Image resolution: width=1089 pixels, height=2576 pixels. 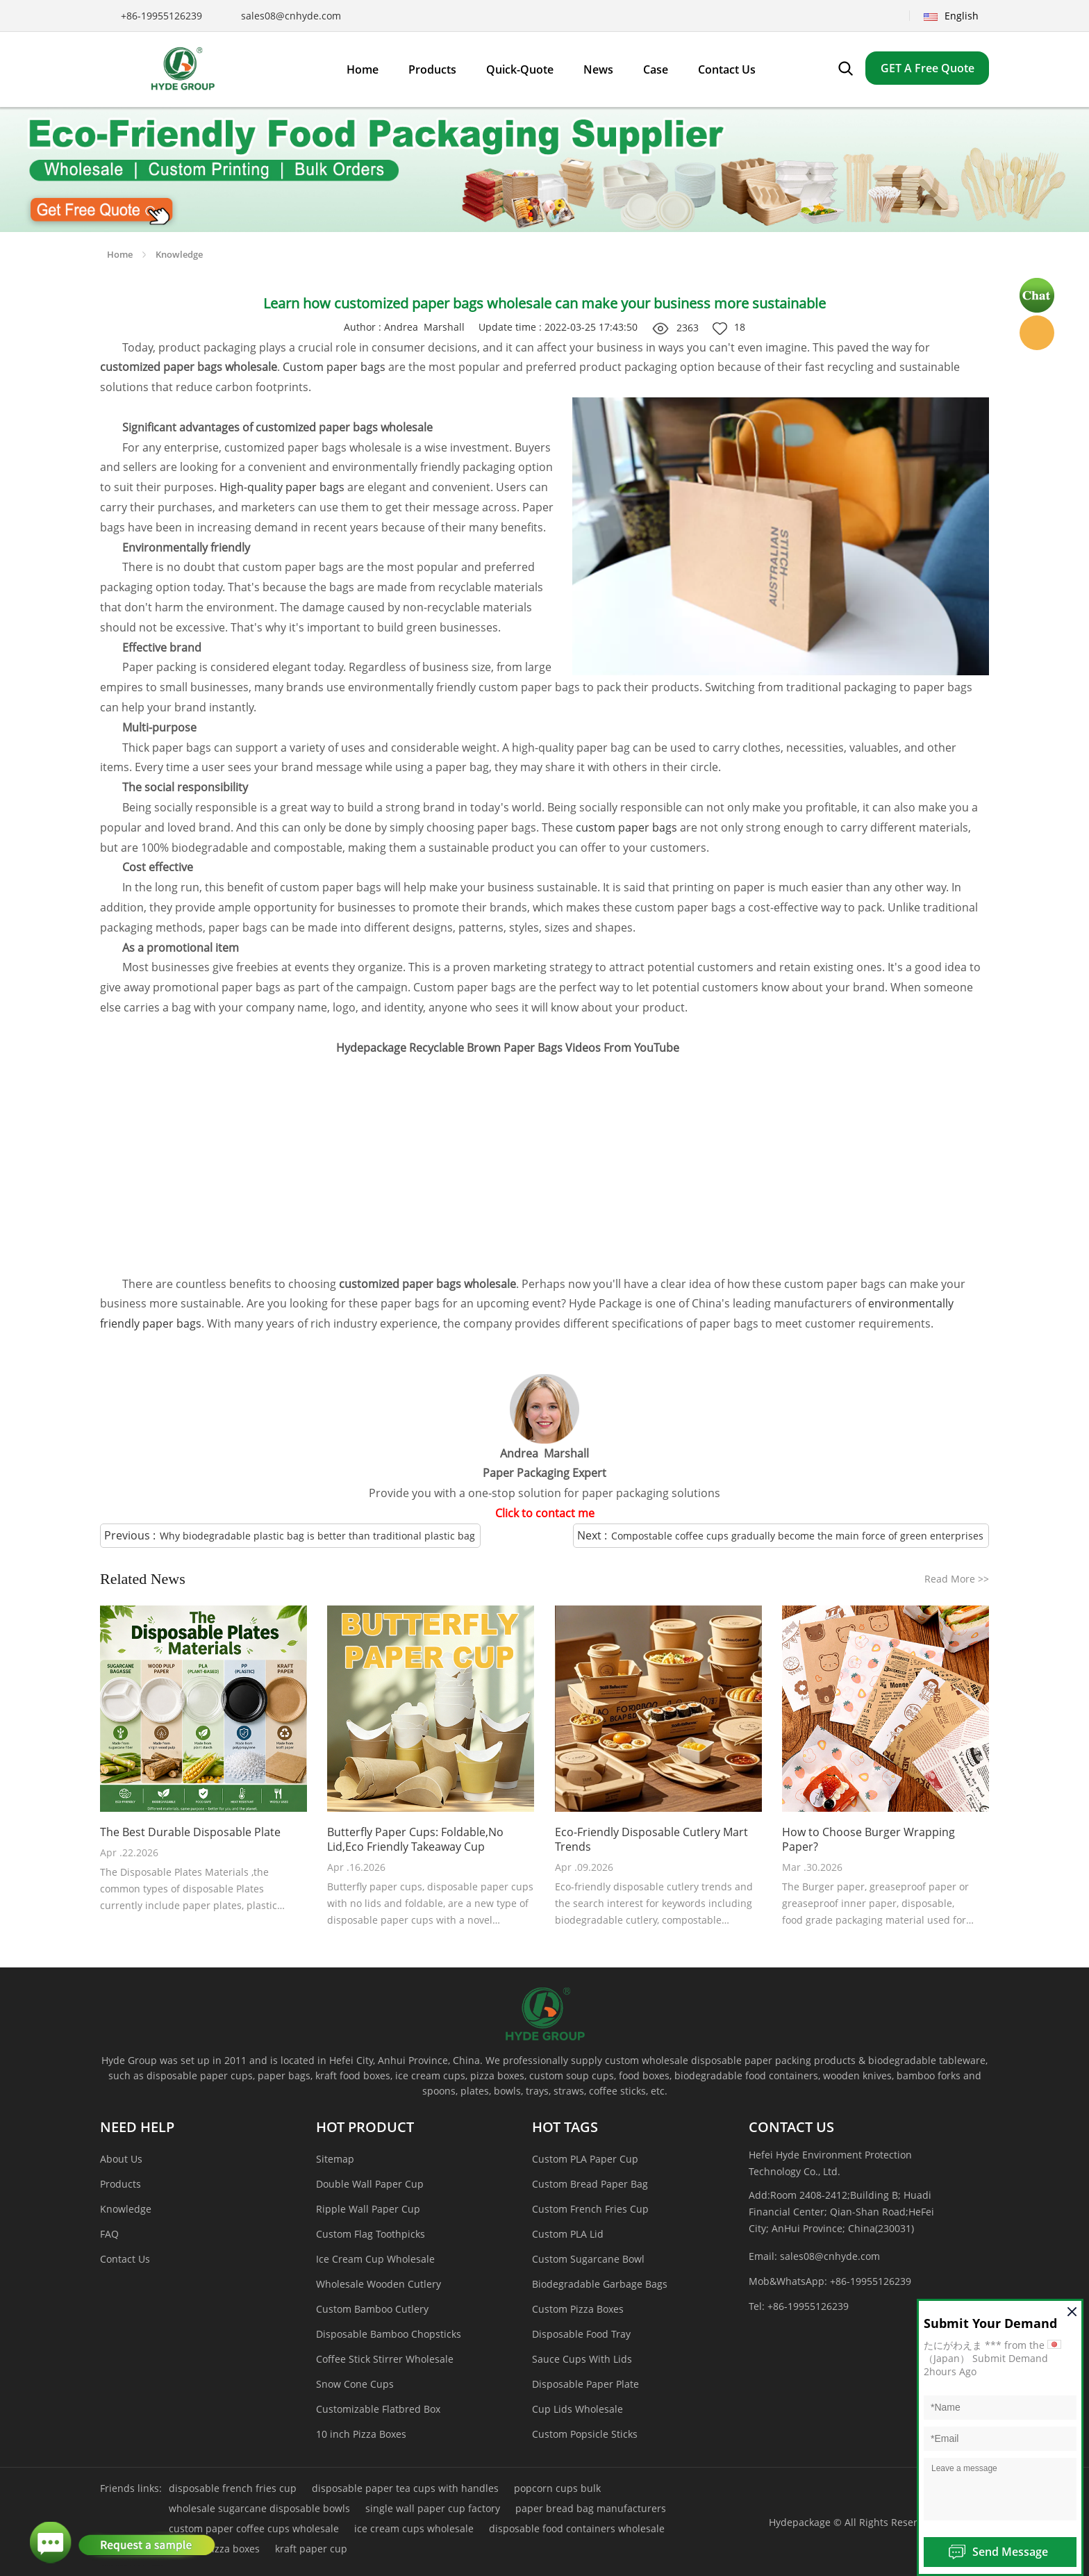 What do you see at coordinates (370, 2183) in the screenshot?
I see `Double Wall Paper Cup` at bounding box center [370, 2183].